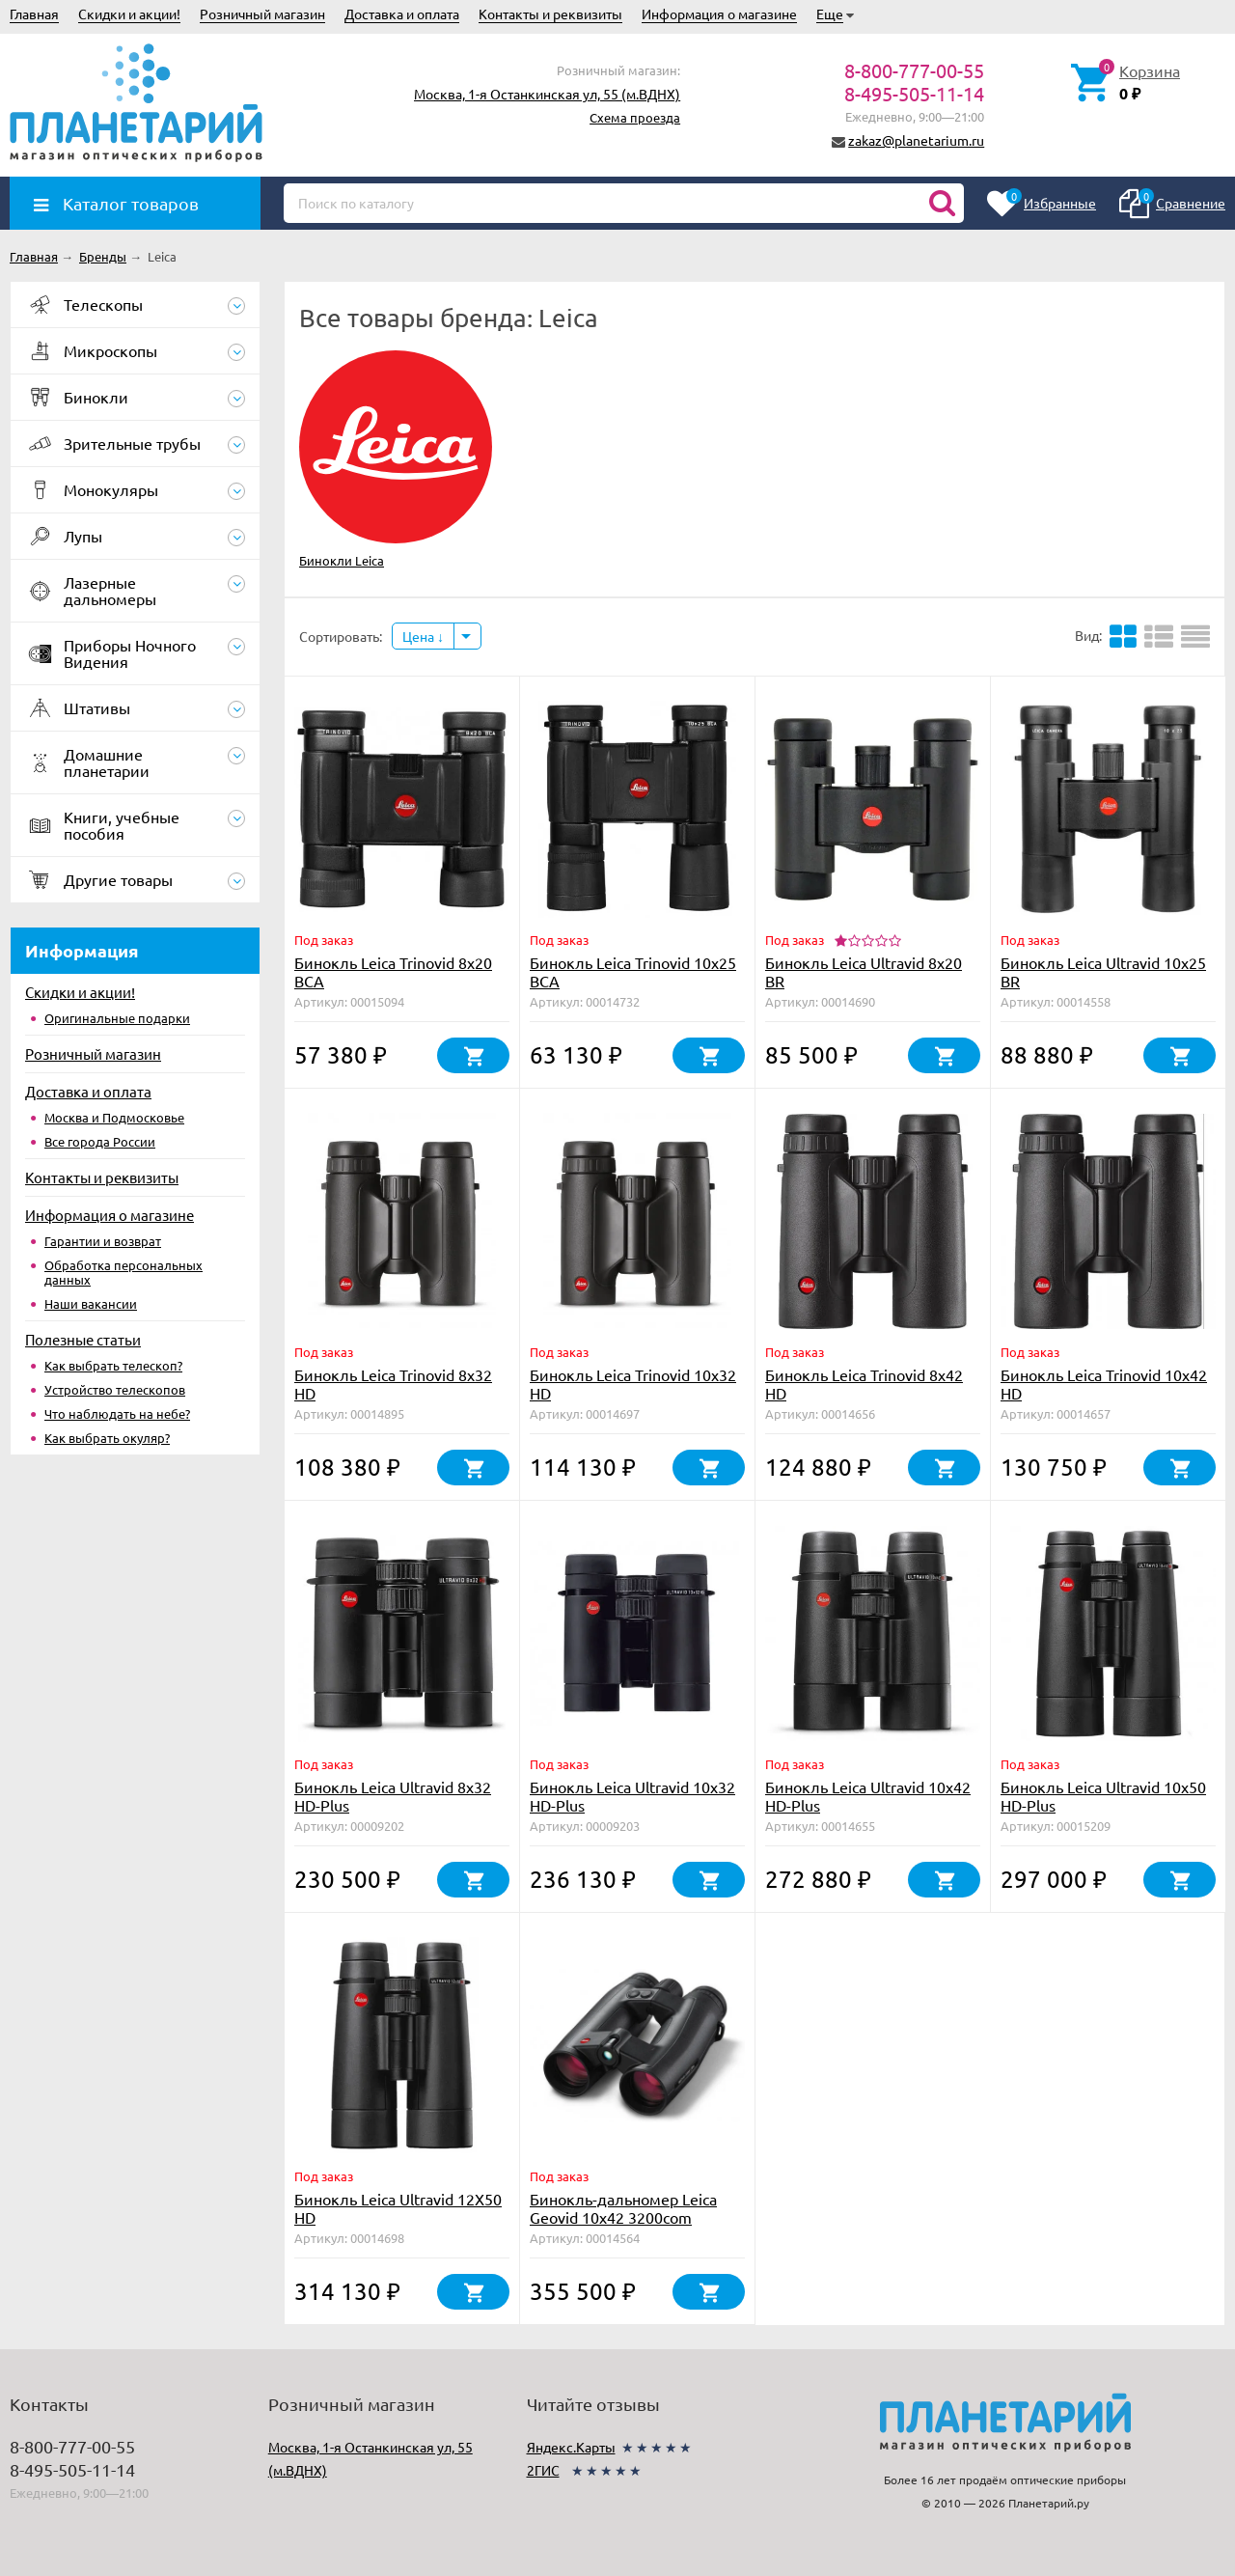 Image resolution: width=1235 pixels, height=2576 pixels. I want to click on Устройство телескопов, so click(114, 1389).